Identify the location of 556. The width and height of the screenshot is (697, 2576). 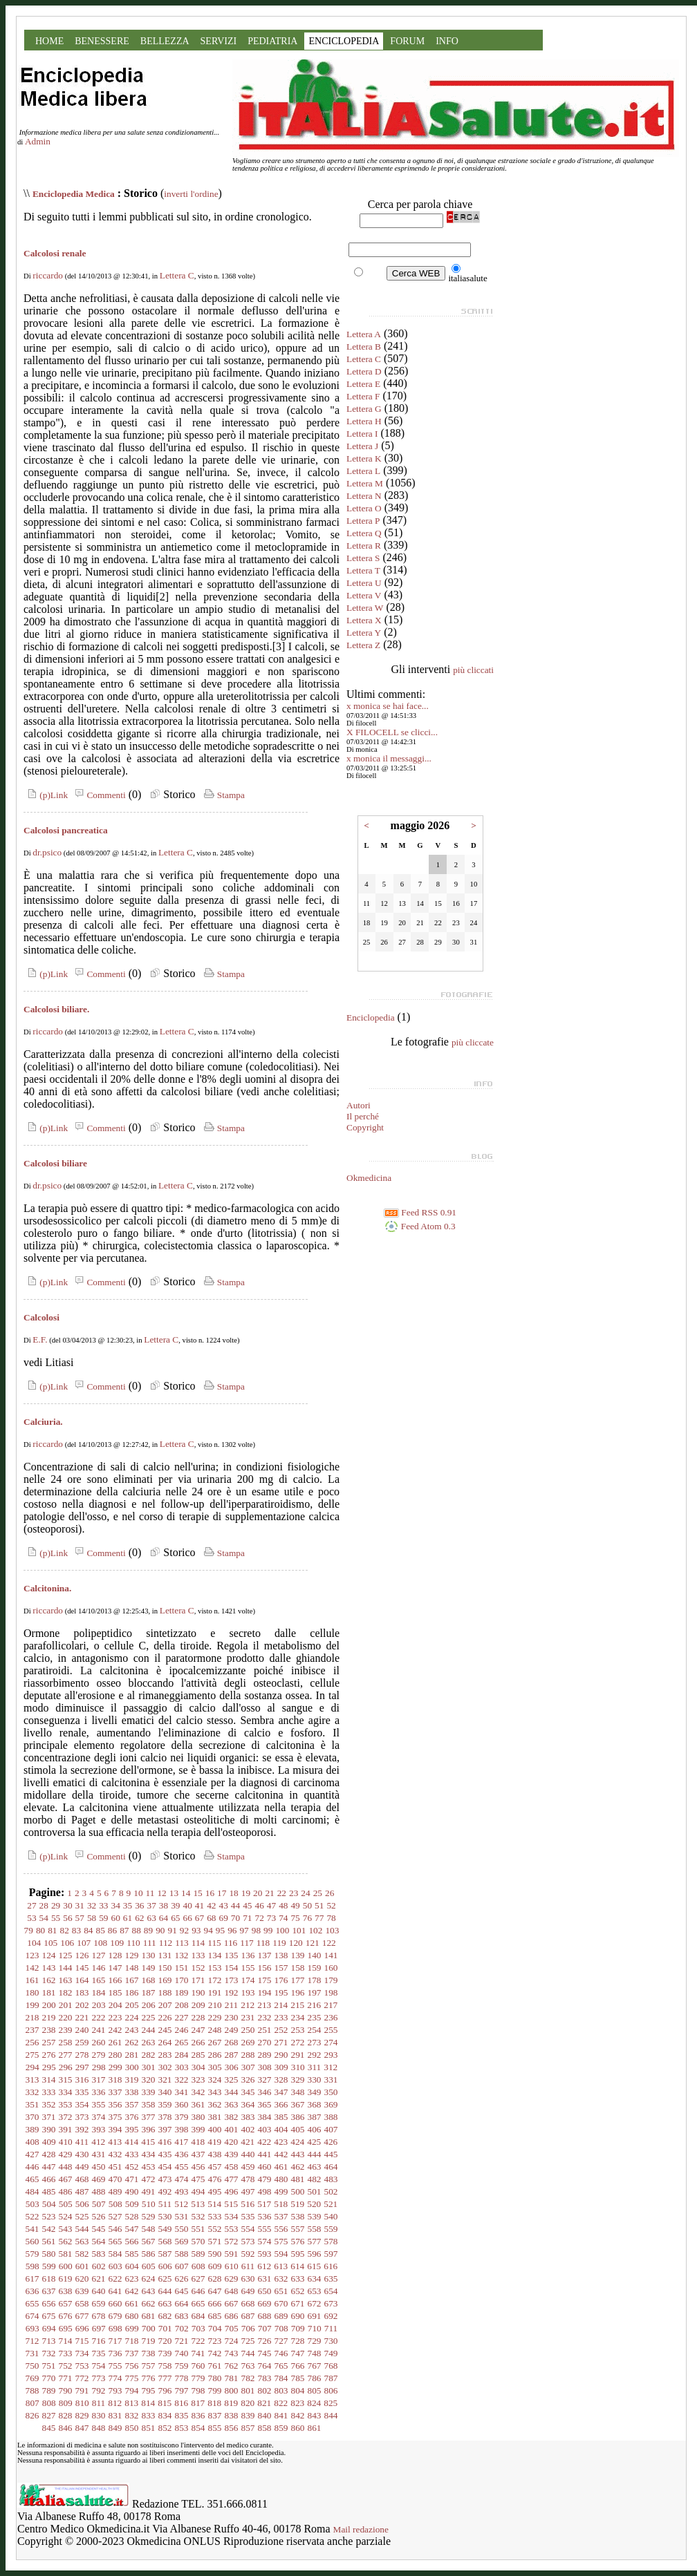
(281, 2229).